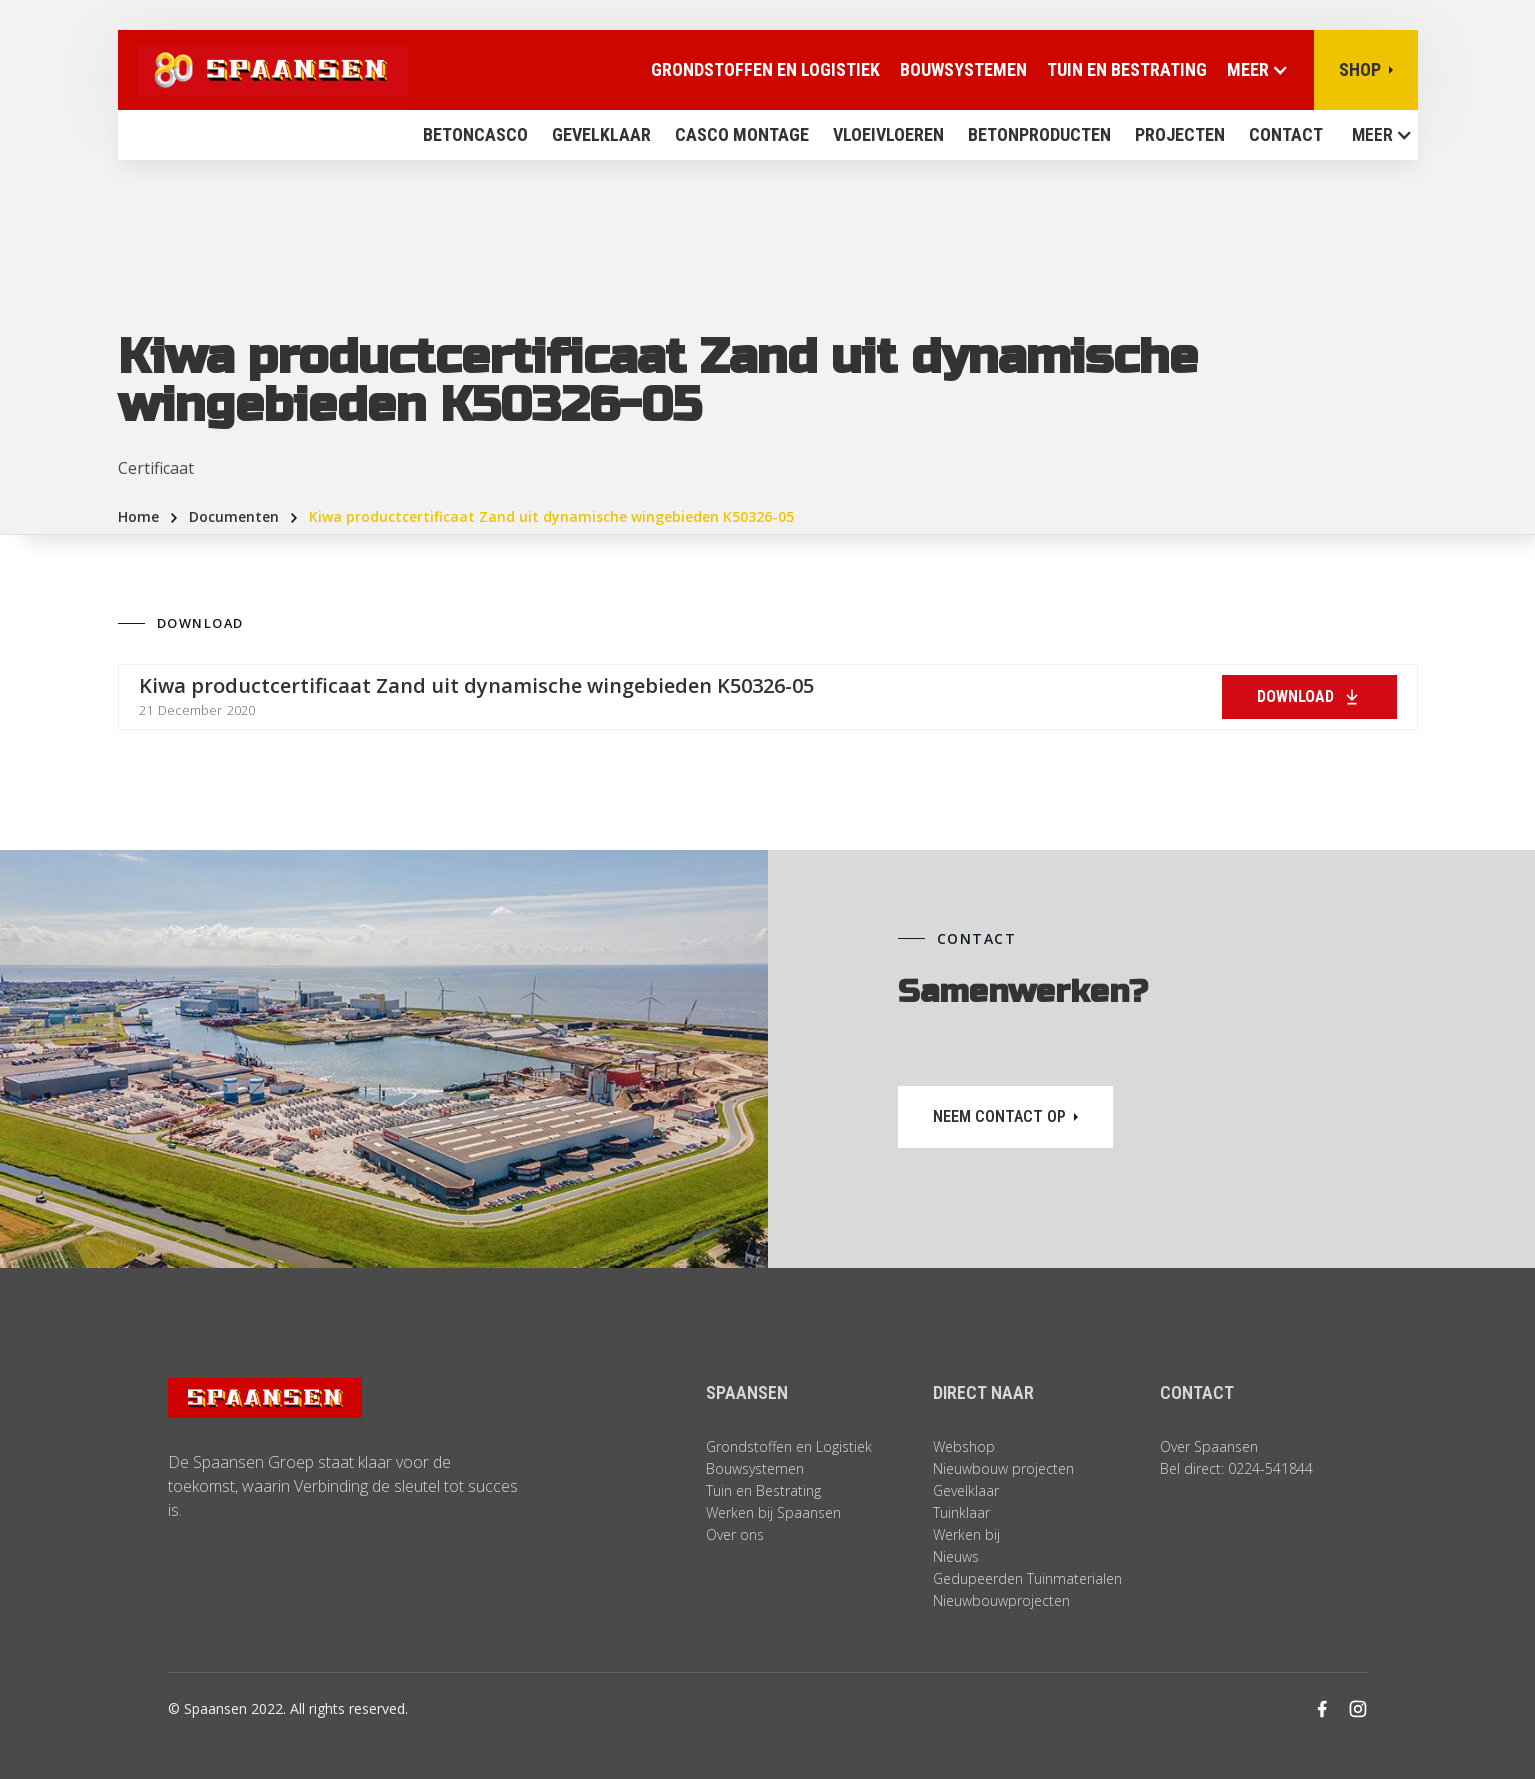 The width and height of the screenshot is (1535, 1779). Describe the element at coordinates (888, 134) in the screenshot. I see `vloeivloeren` at that location.